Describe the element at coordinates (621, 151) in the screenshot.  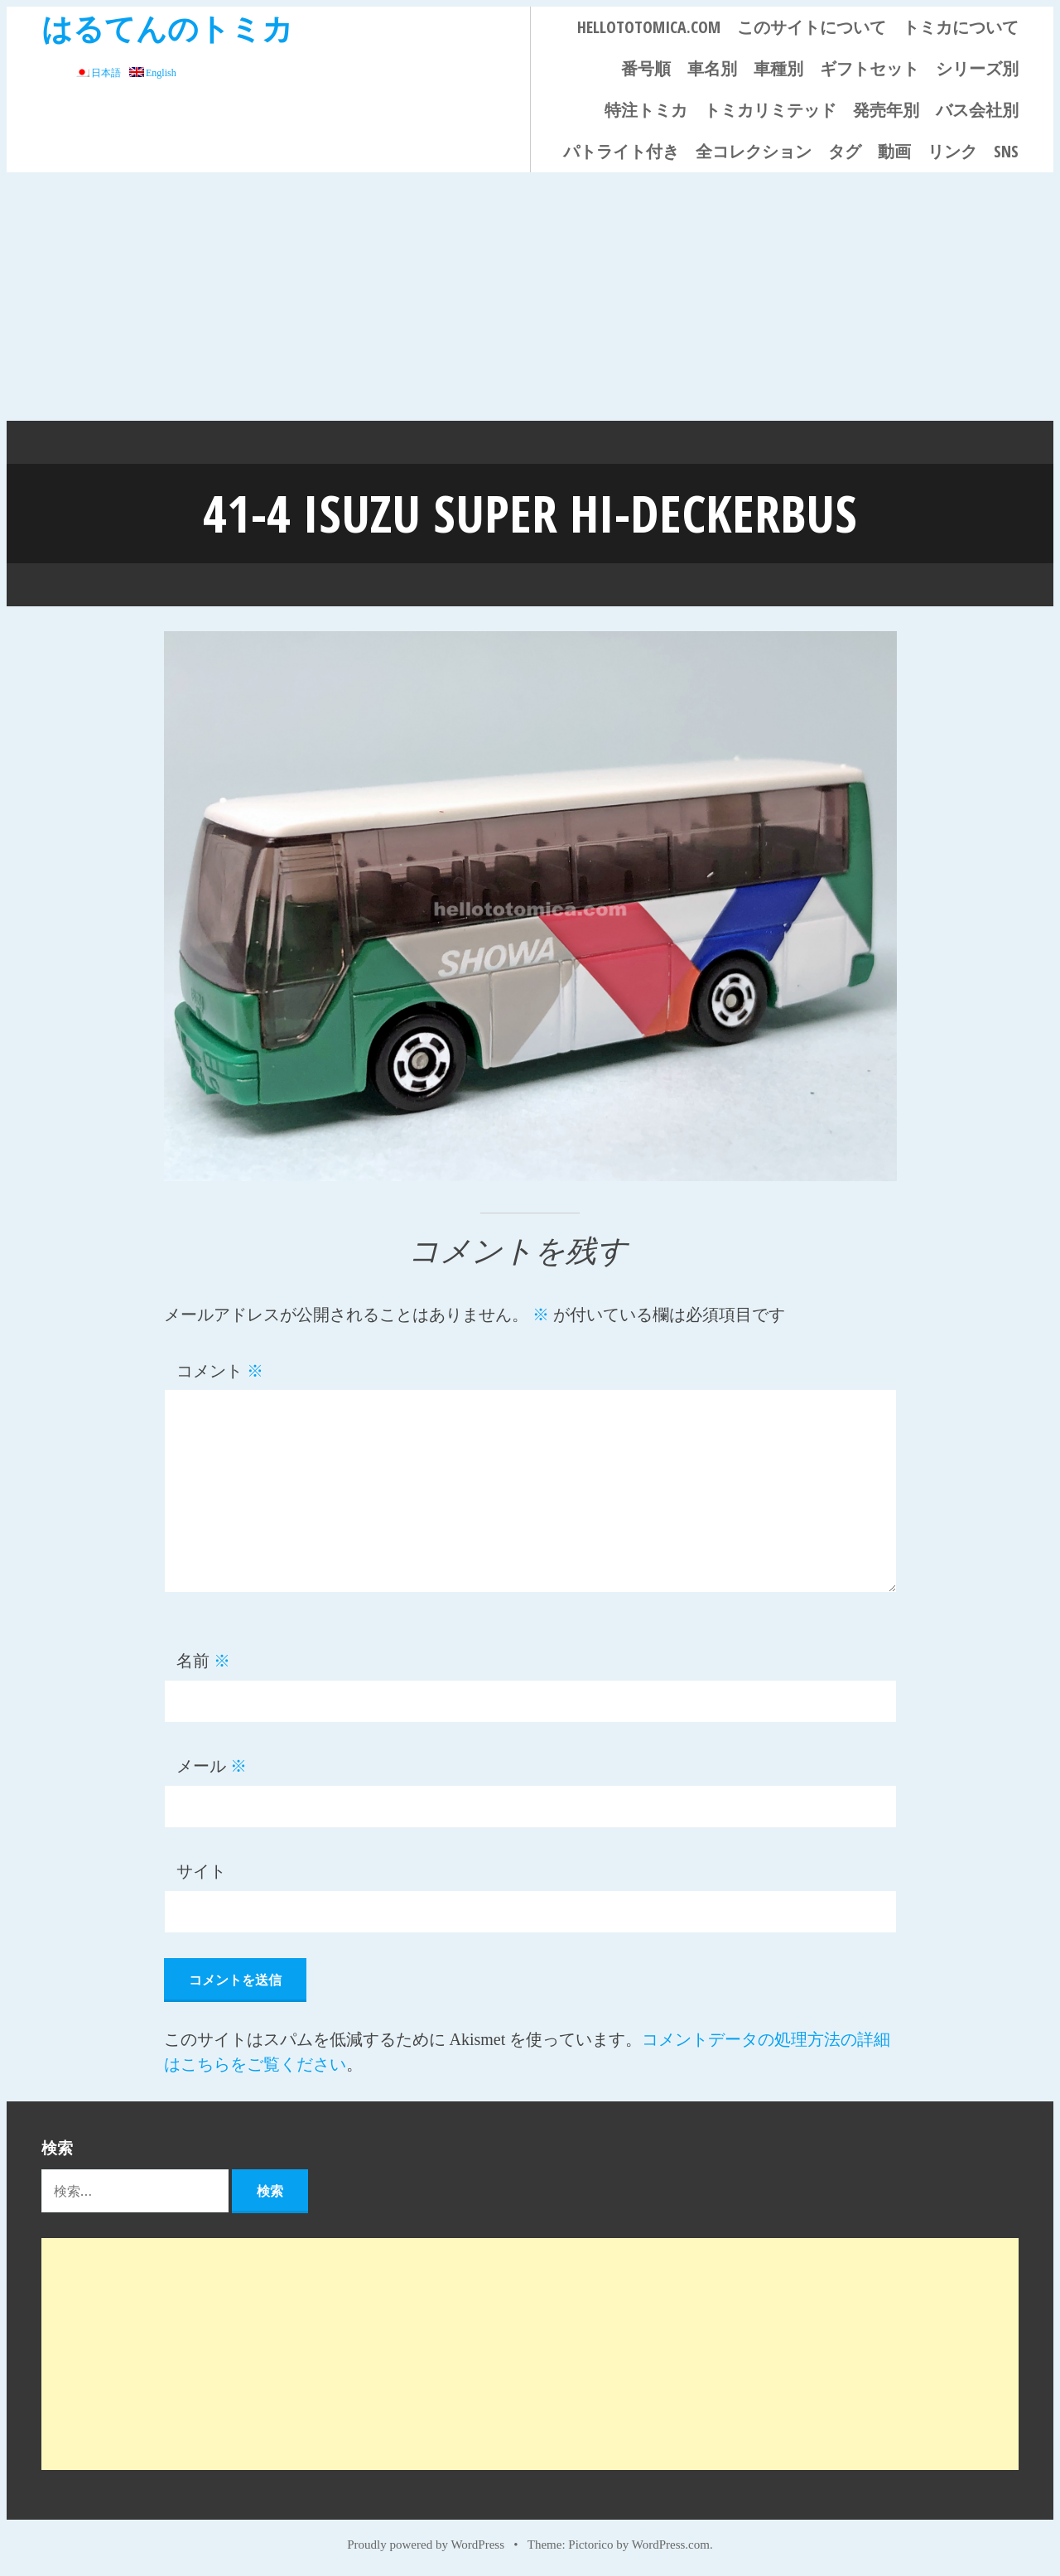
I see `パトライト付き` at that location.